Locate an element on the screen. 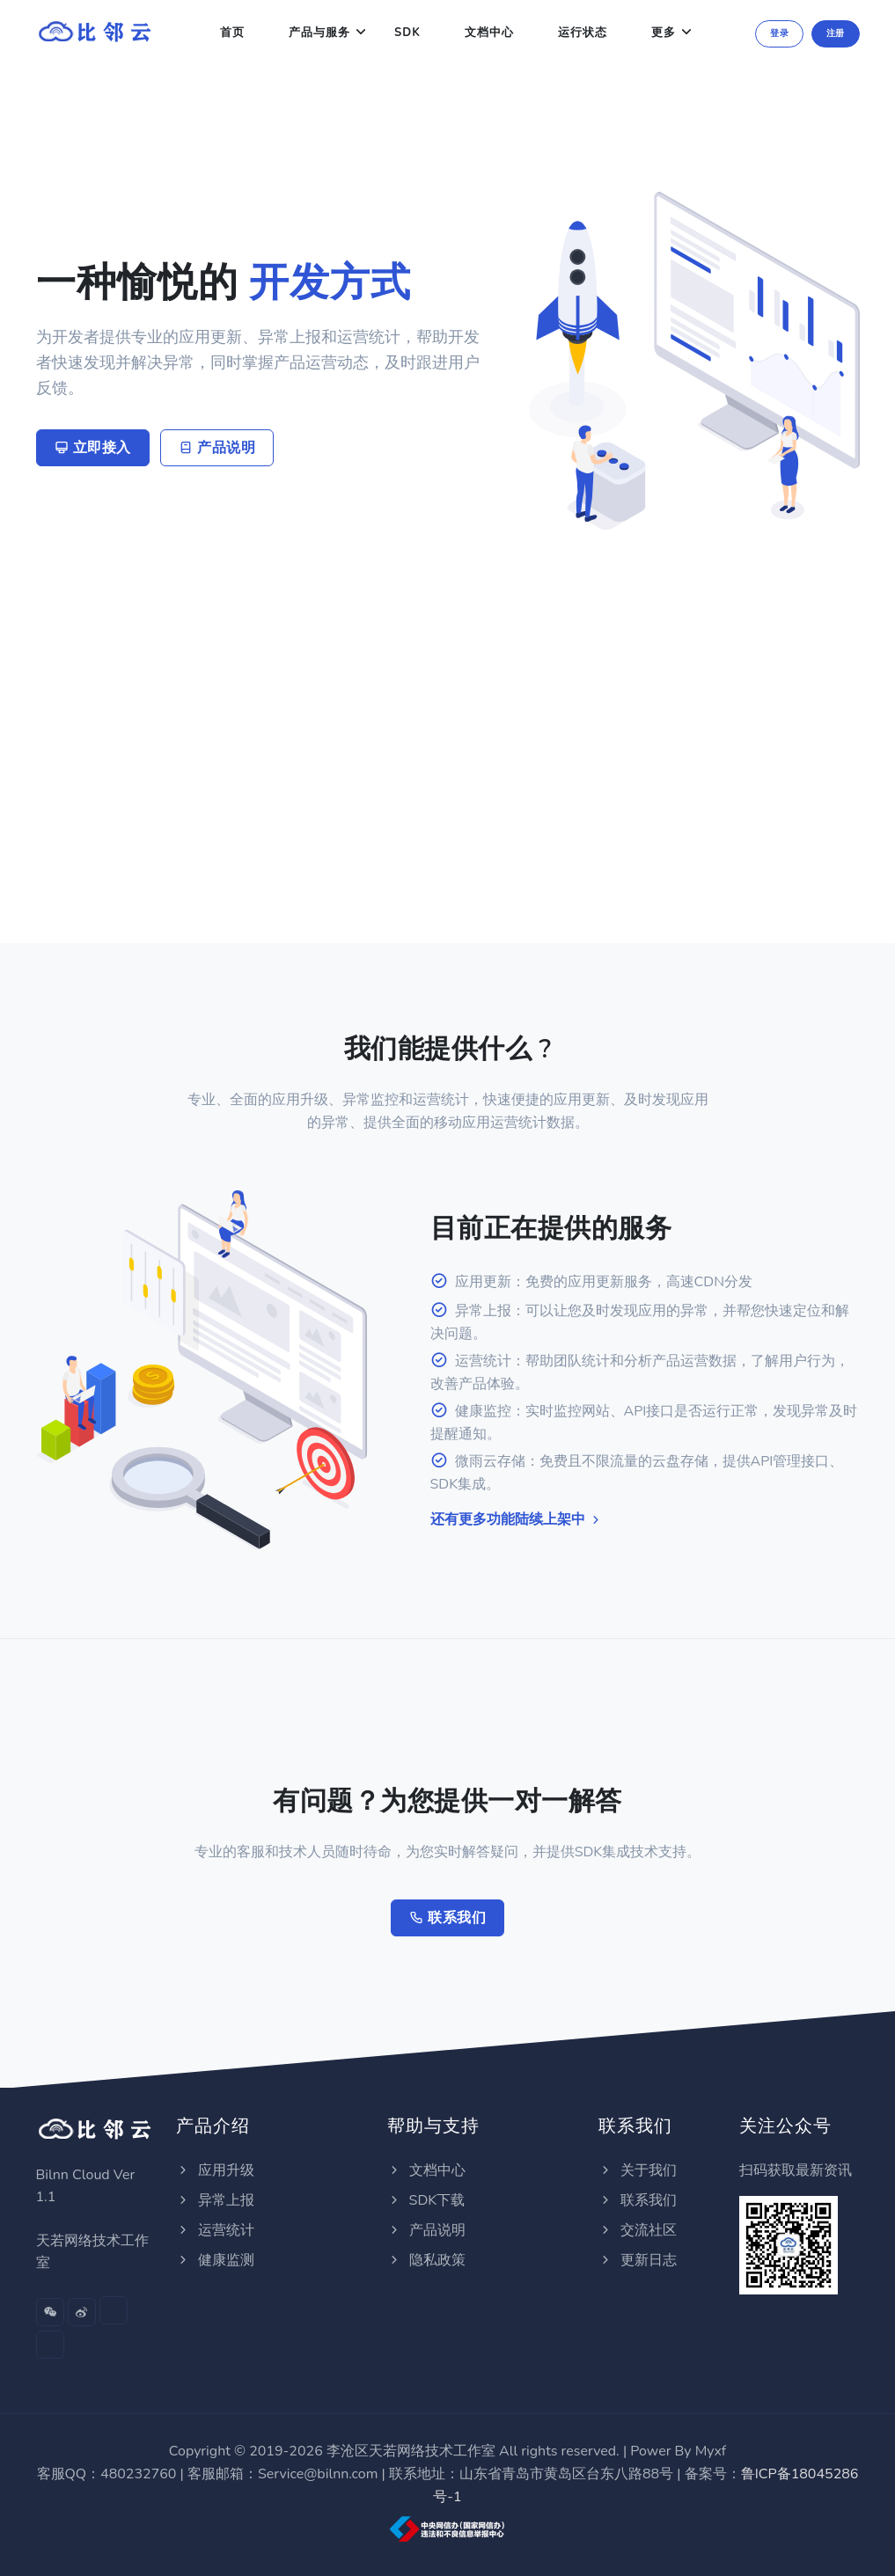  异常上报 is located at coordinates (214, 2200).